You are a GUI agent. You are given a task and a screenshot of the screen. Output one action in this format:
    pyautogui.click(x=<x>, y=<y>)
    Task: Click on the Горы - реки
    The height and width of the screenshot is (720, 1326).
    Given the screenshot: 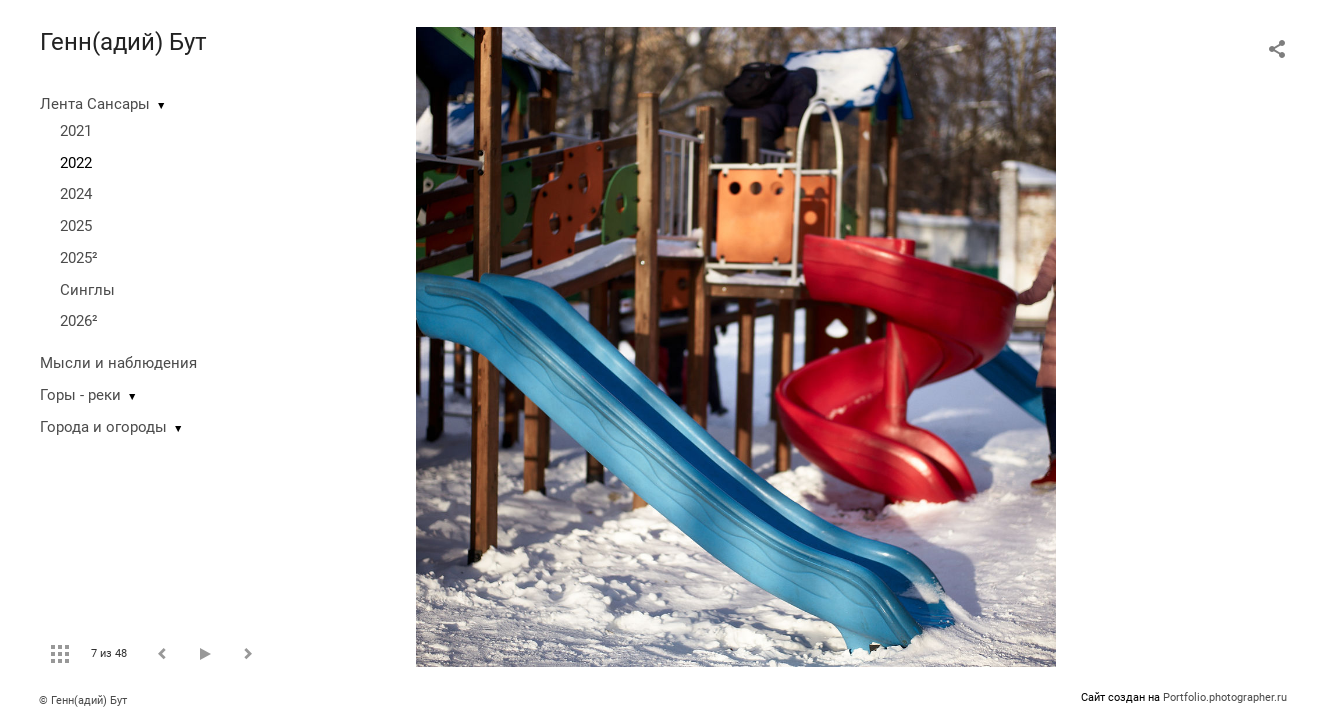 What is the action you would take?
    pyautogui.click(x=80, y=395)
    